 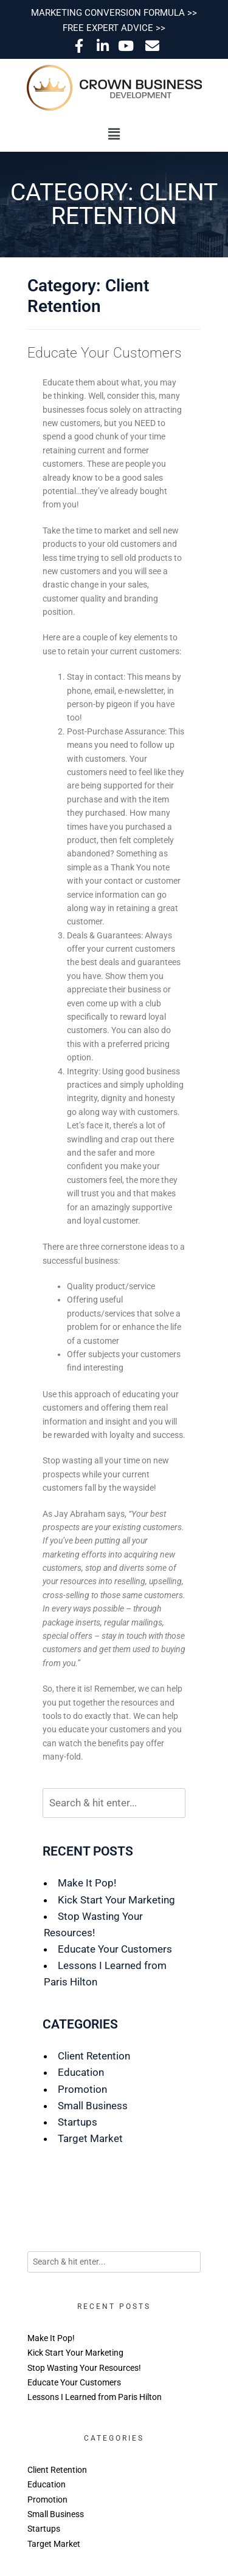 I want to click on MARKETING CONVERSION FORMULA >>, so click(x=114, y=12).